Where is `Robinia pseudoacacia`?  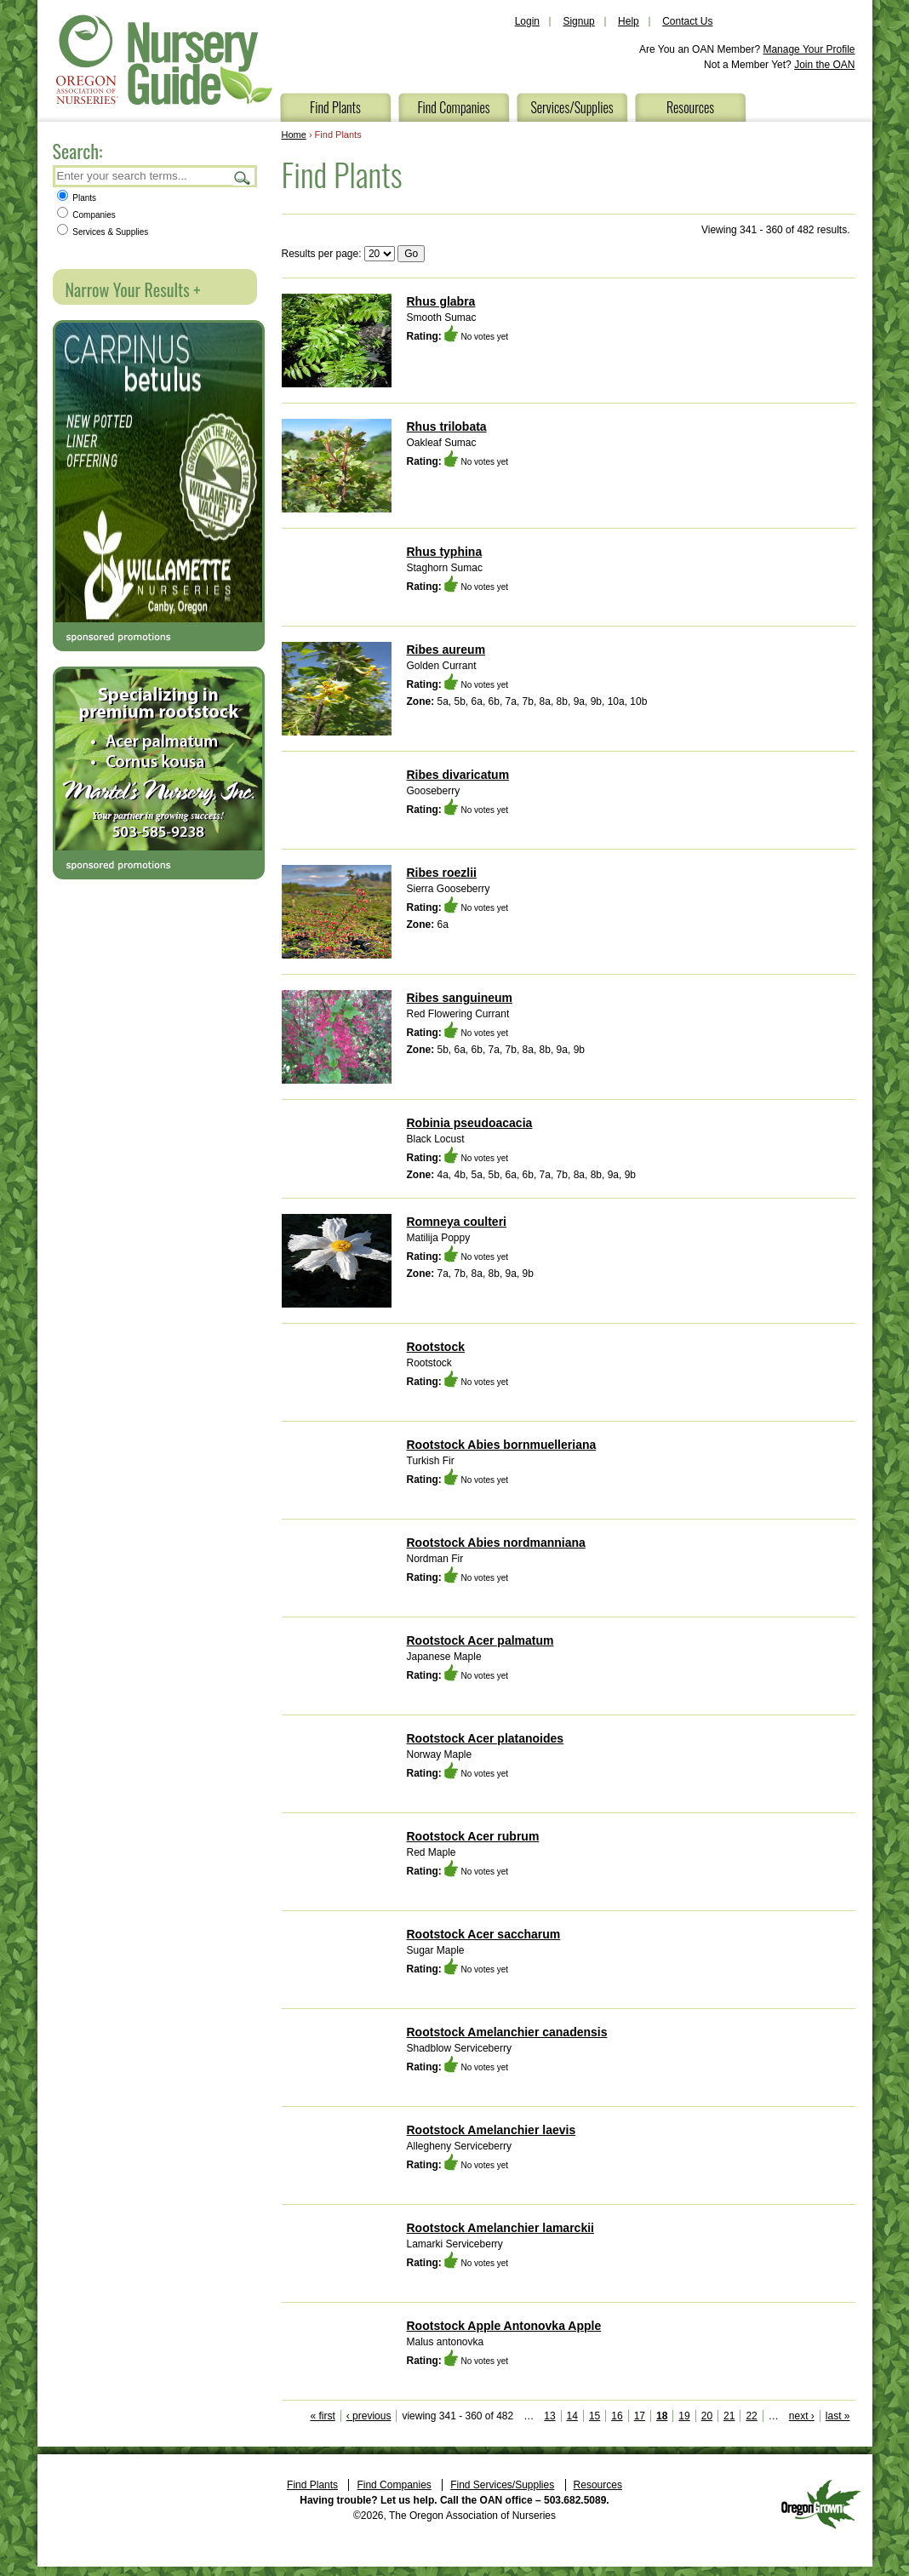
Robinia pseudoacacia is located at coordinates (470, 1123).